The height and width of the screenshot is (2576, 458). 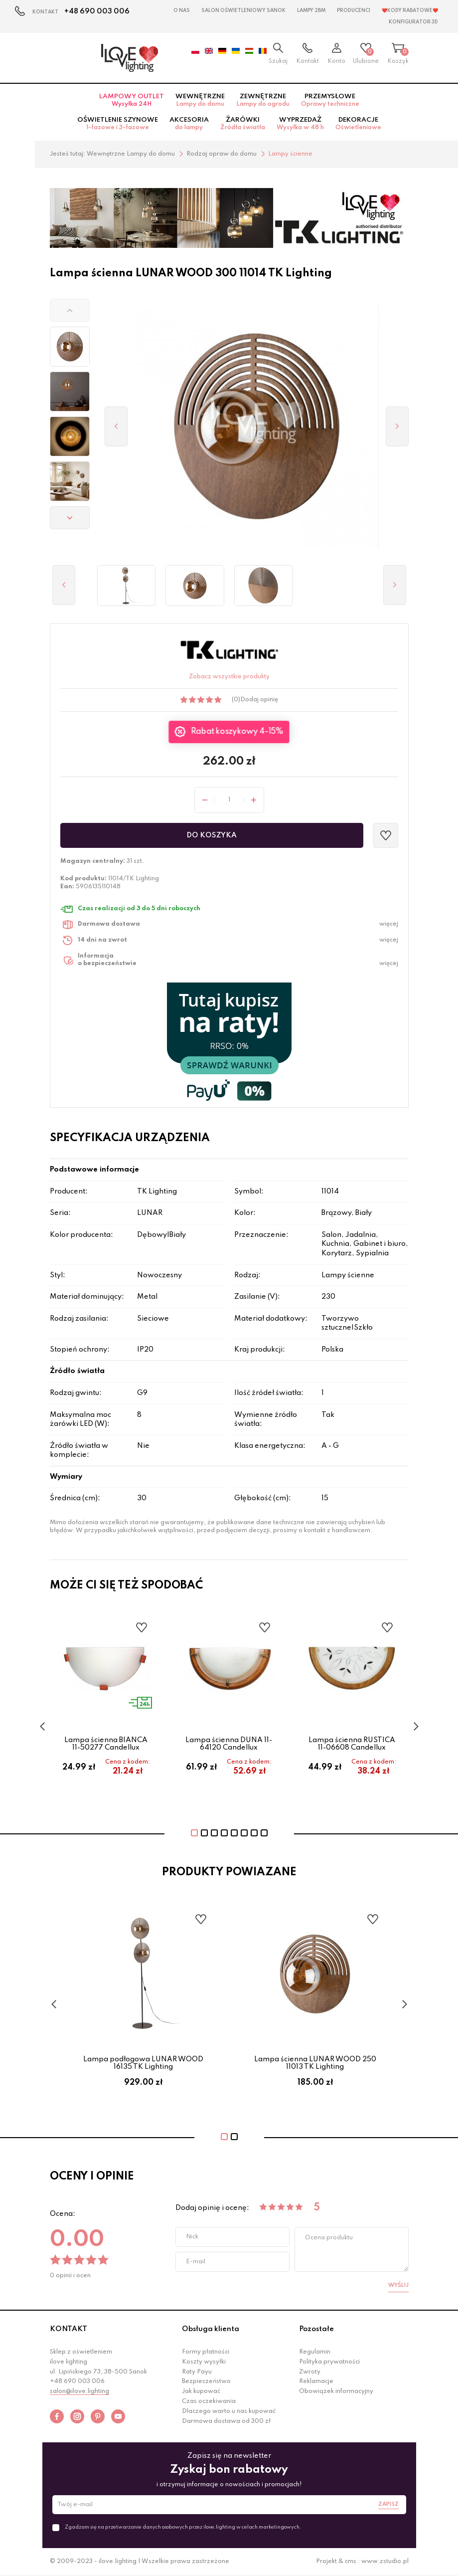 What do you see at coordinates (315, 2063) in the screenshot?
I see `Lampa ścienna LUNAR WOOD 250 11013 TK Lighting` at bounding box center [315, 2063].